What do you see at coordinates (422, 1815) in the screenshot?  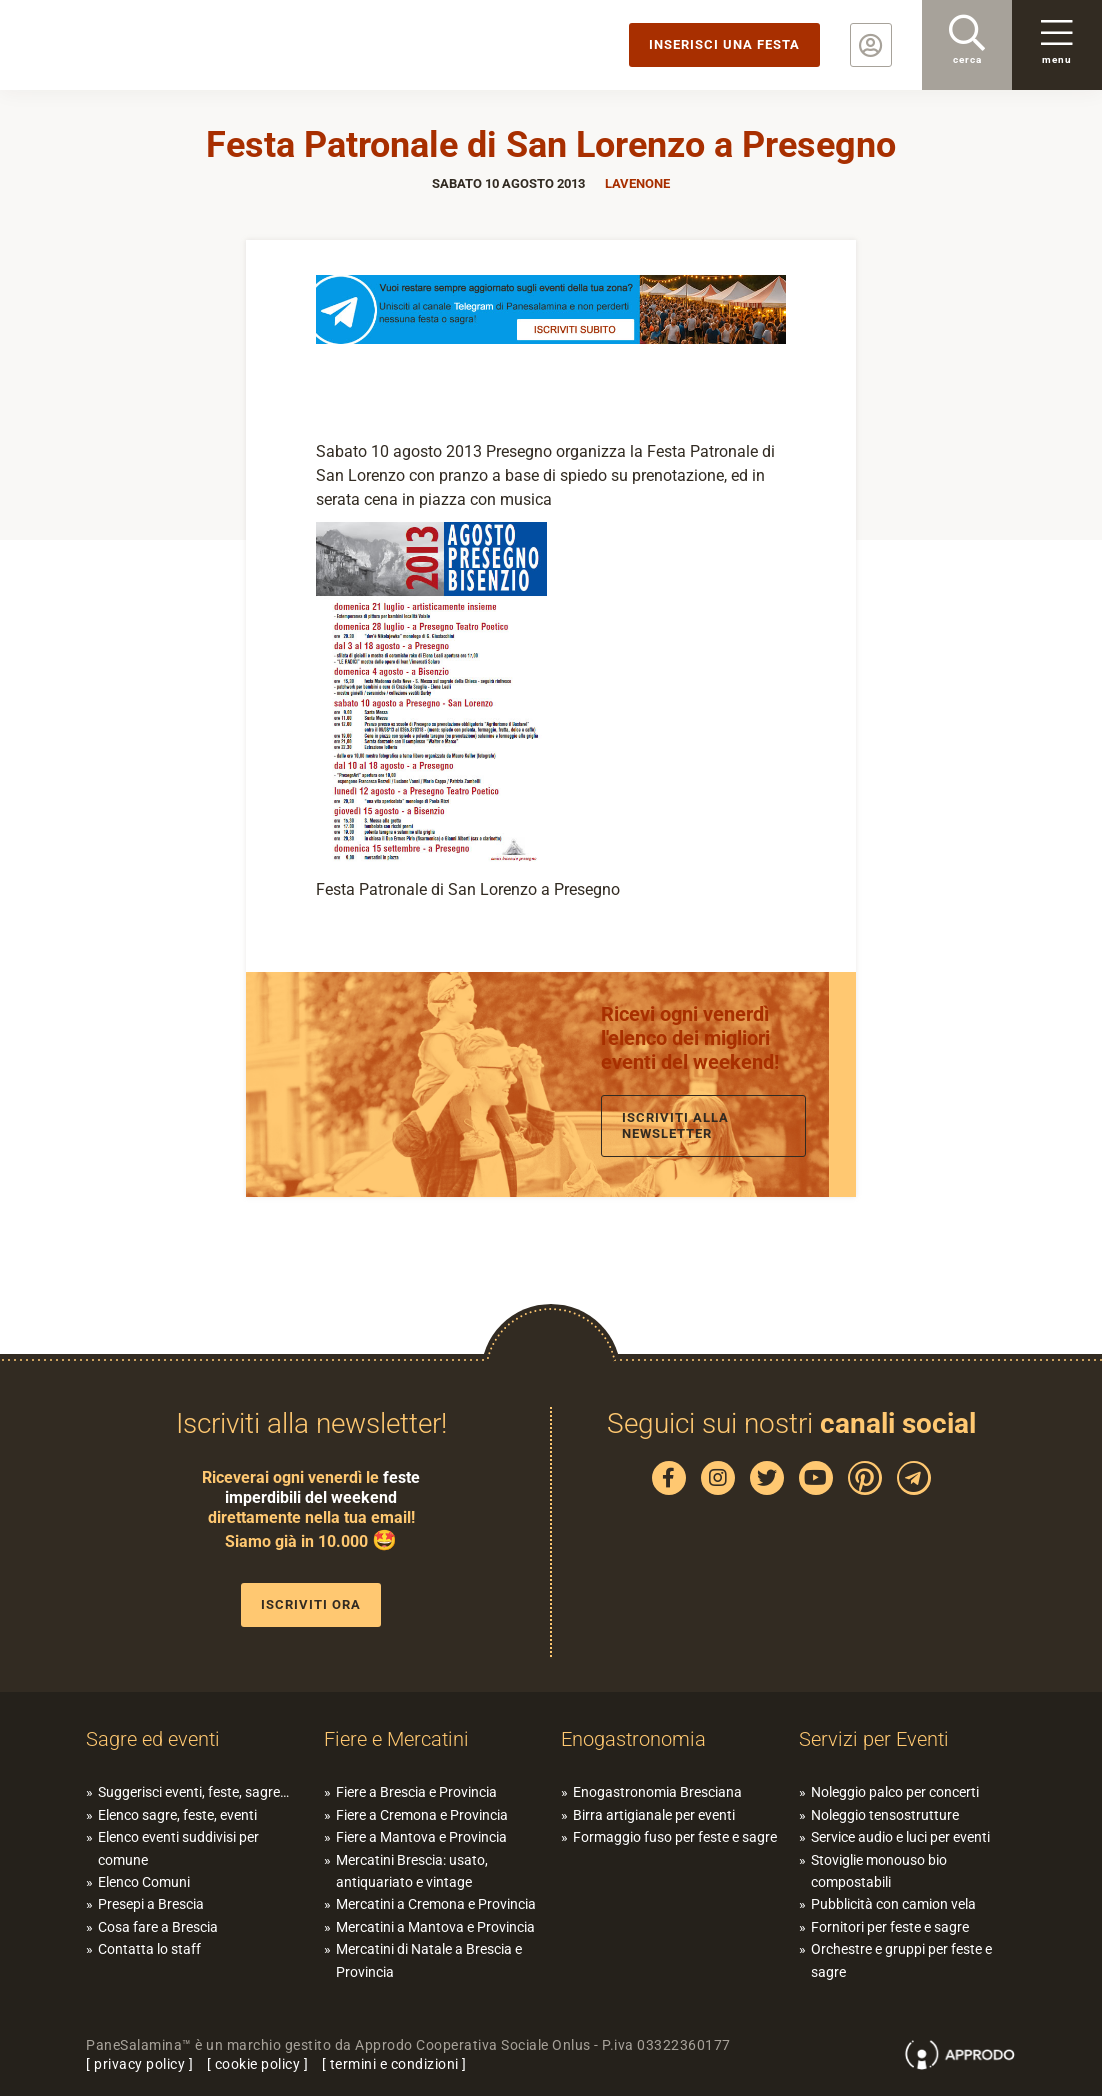 I see `Fiere a Cremona e Provincia` at bounding box center [422, 1815].